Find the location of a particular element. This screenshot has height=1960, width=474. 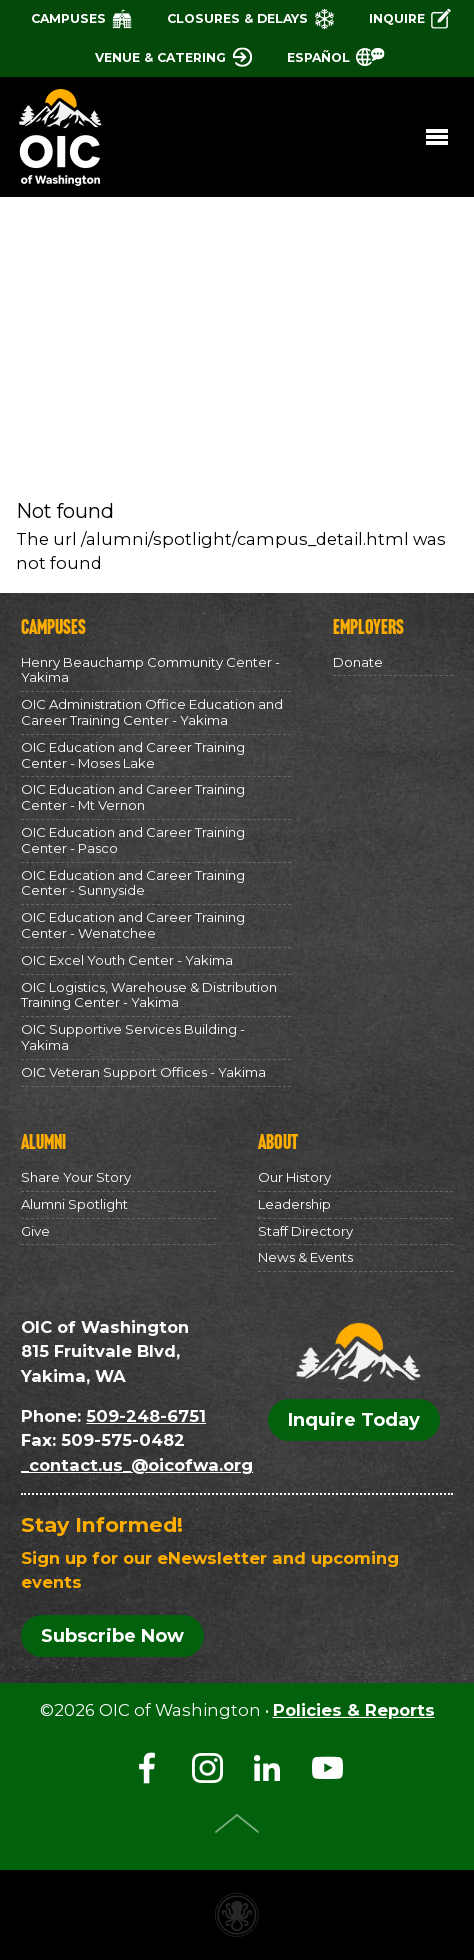

Henry Beauchamp Community Center - Yakima is located at coordinates (150, 670).